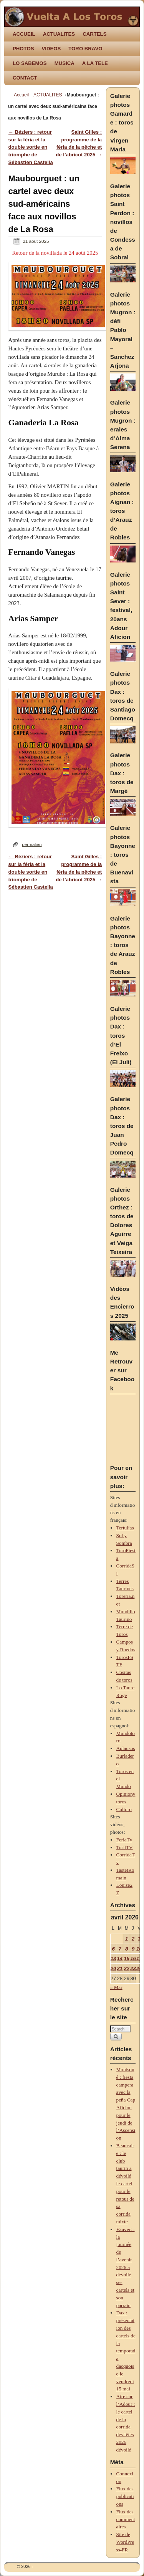  I want to click on TorilTV, so click(124, 1847).